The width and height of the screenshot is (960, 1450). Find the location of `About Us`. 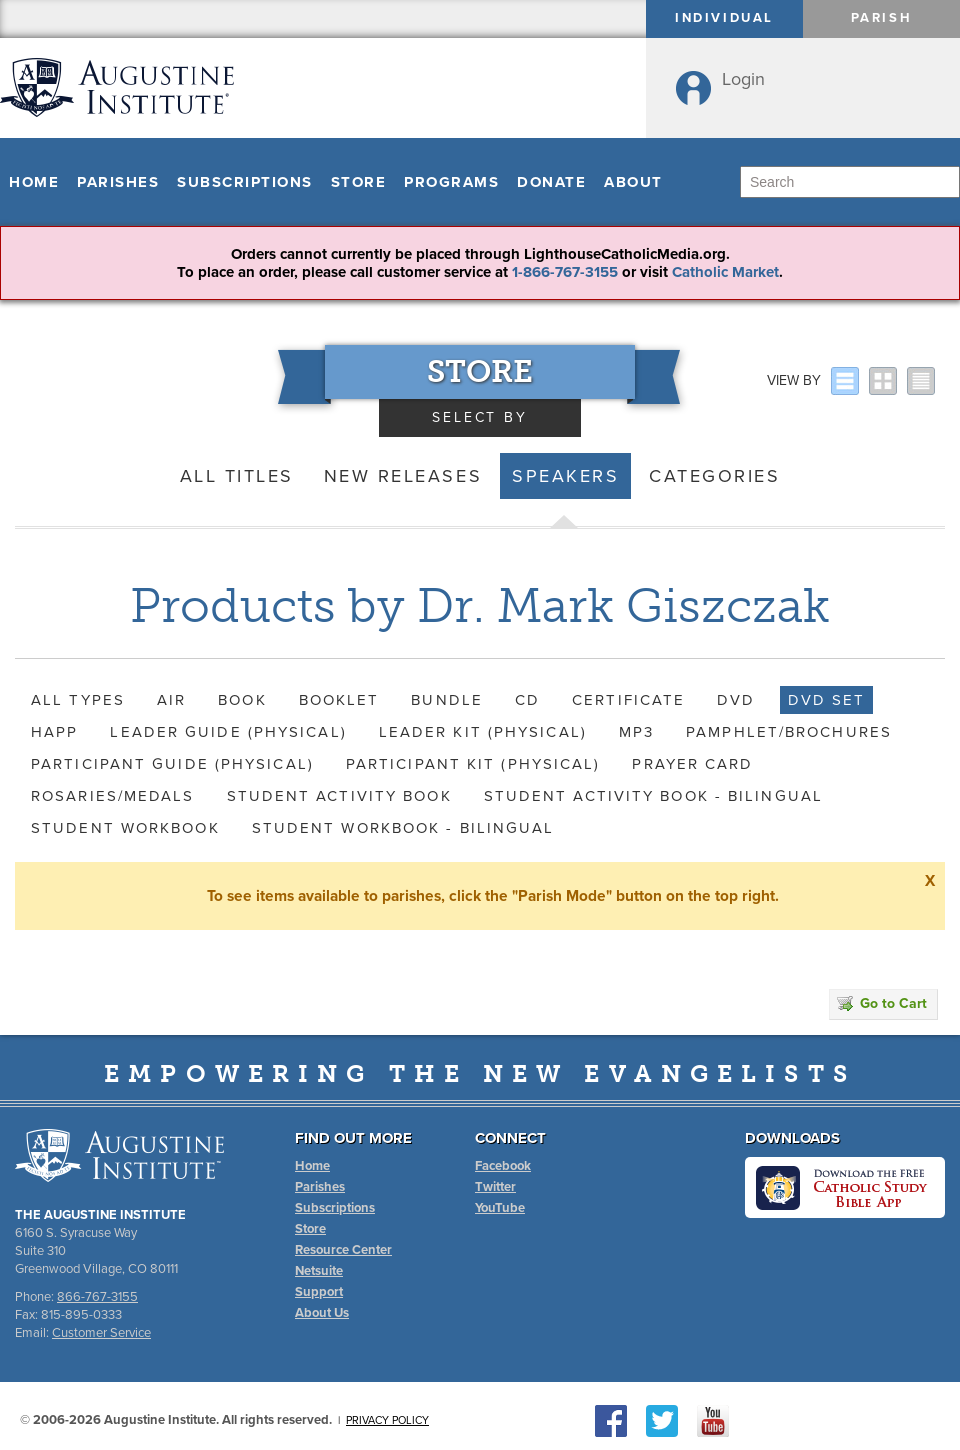

About Us is located at coordinates (322, 1313).